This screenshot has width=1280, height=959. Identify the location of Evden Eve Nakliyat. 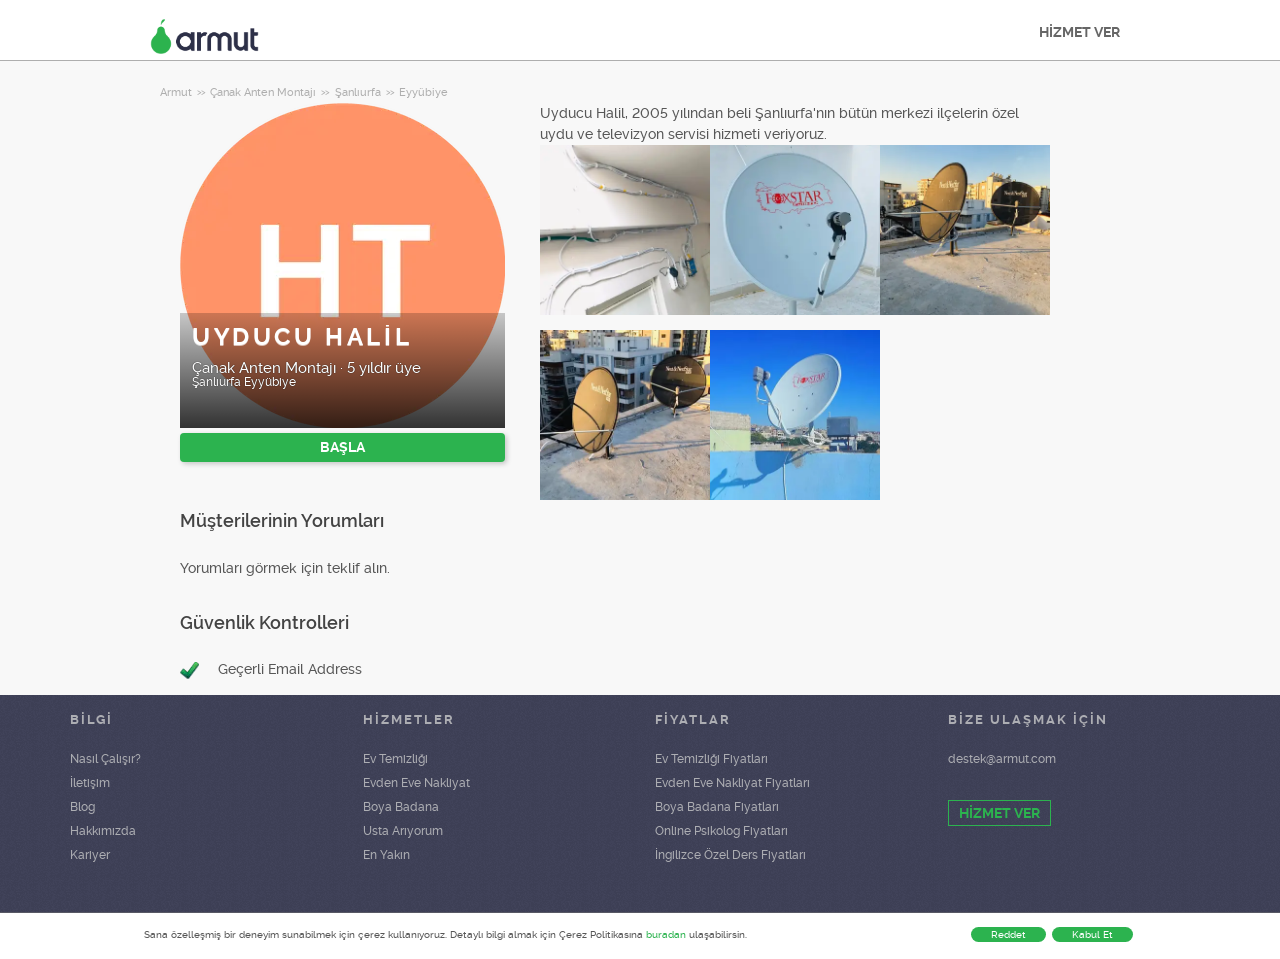
(416, 783).